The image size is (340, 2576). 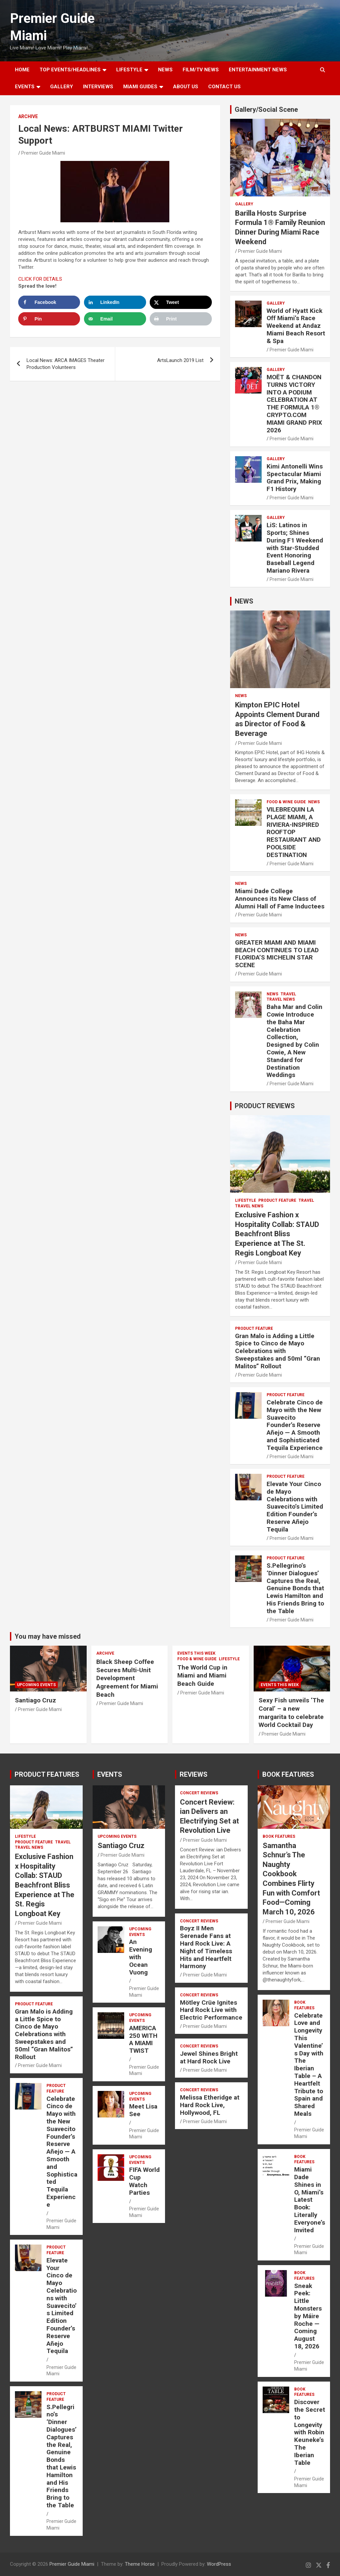 What do you see at coordinates (277, 1351) in the screenshot?
I see `Gran Malo is Adding a Little Spice to Cinco de Mayo Celebrations with Sweepstakes and 50ml “Gran Malitos” Rollout` at bounding box center [277, 1351].